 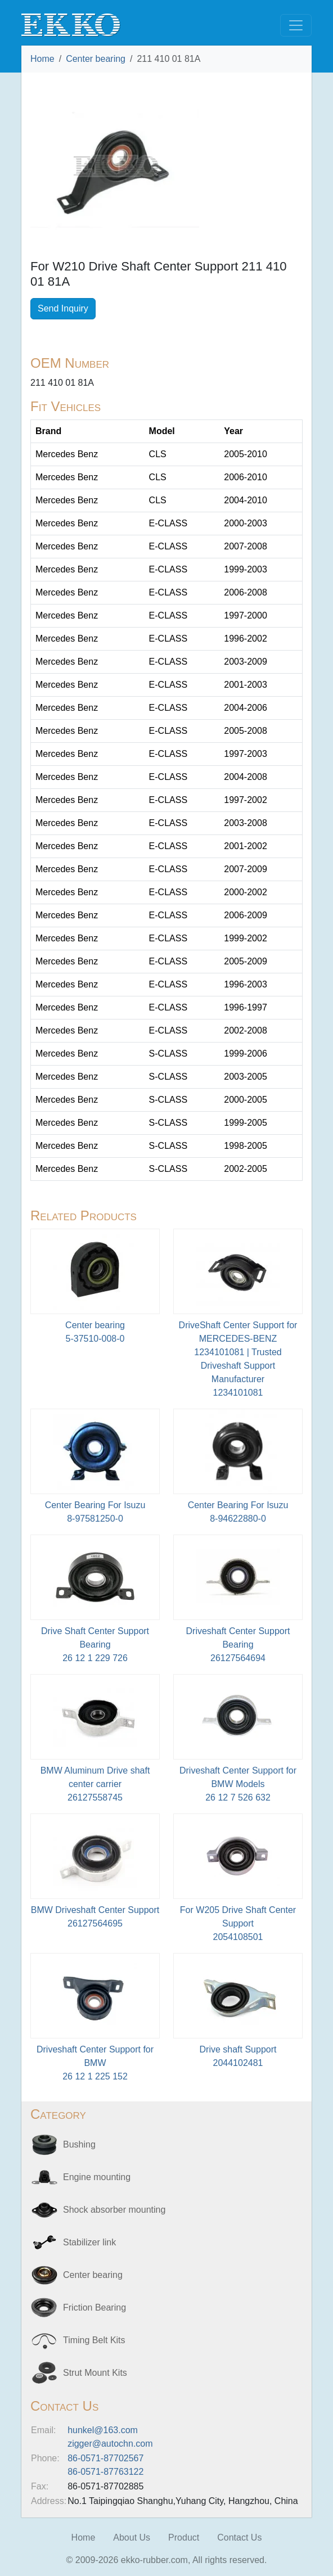 I want to click on Drive Shaft Center Support Bearing26 12 1 229 726, so click(x=95, y=1644).